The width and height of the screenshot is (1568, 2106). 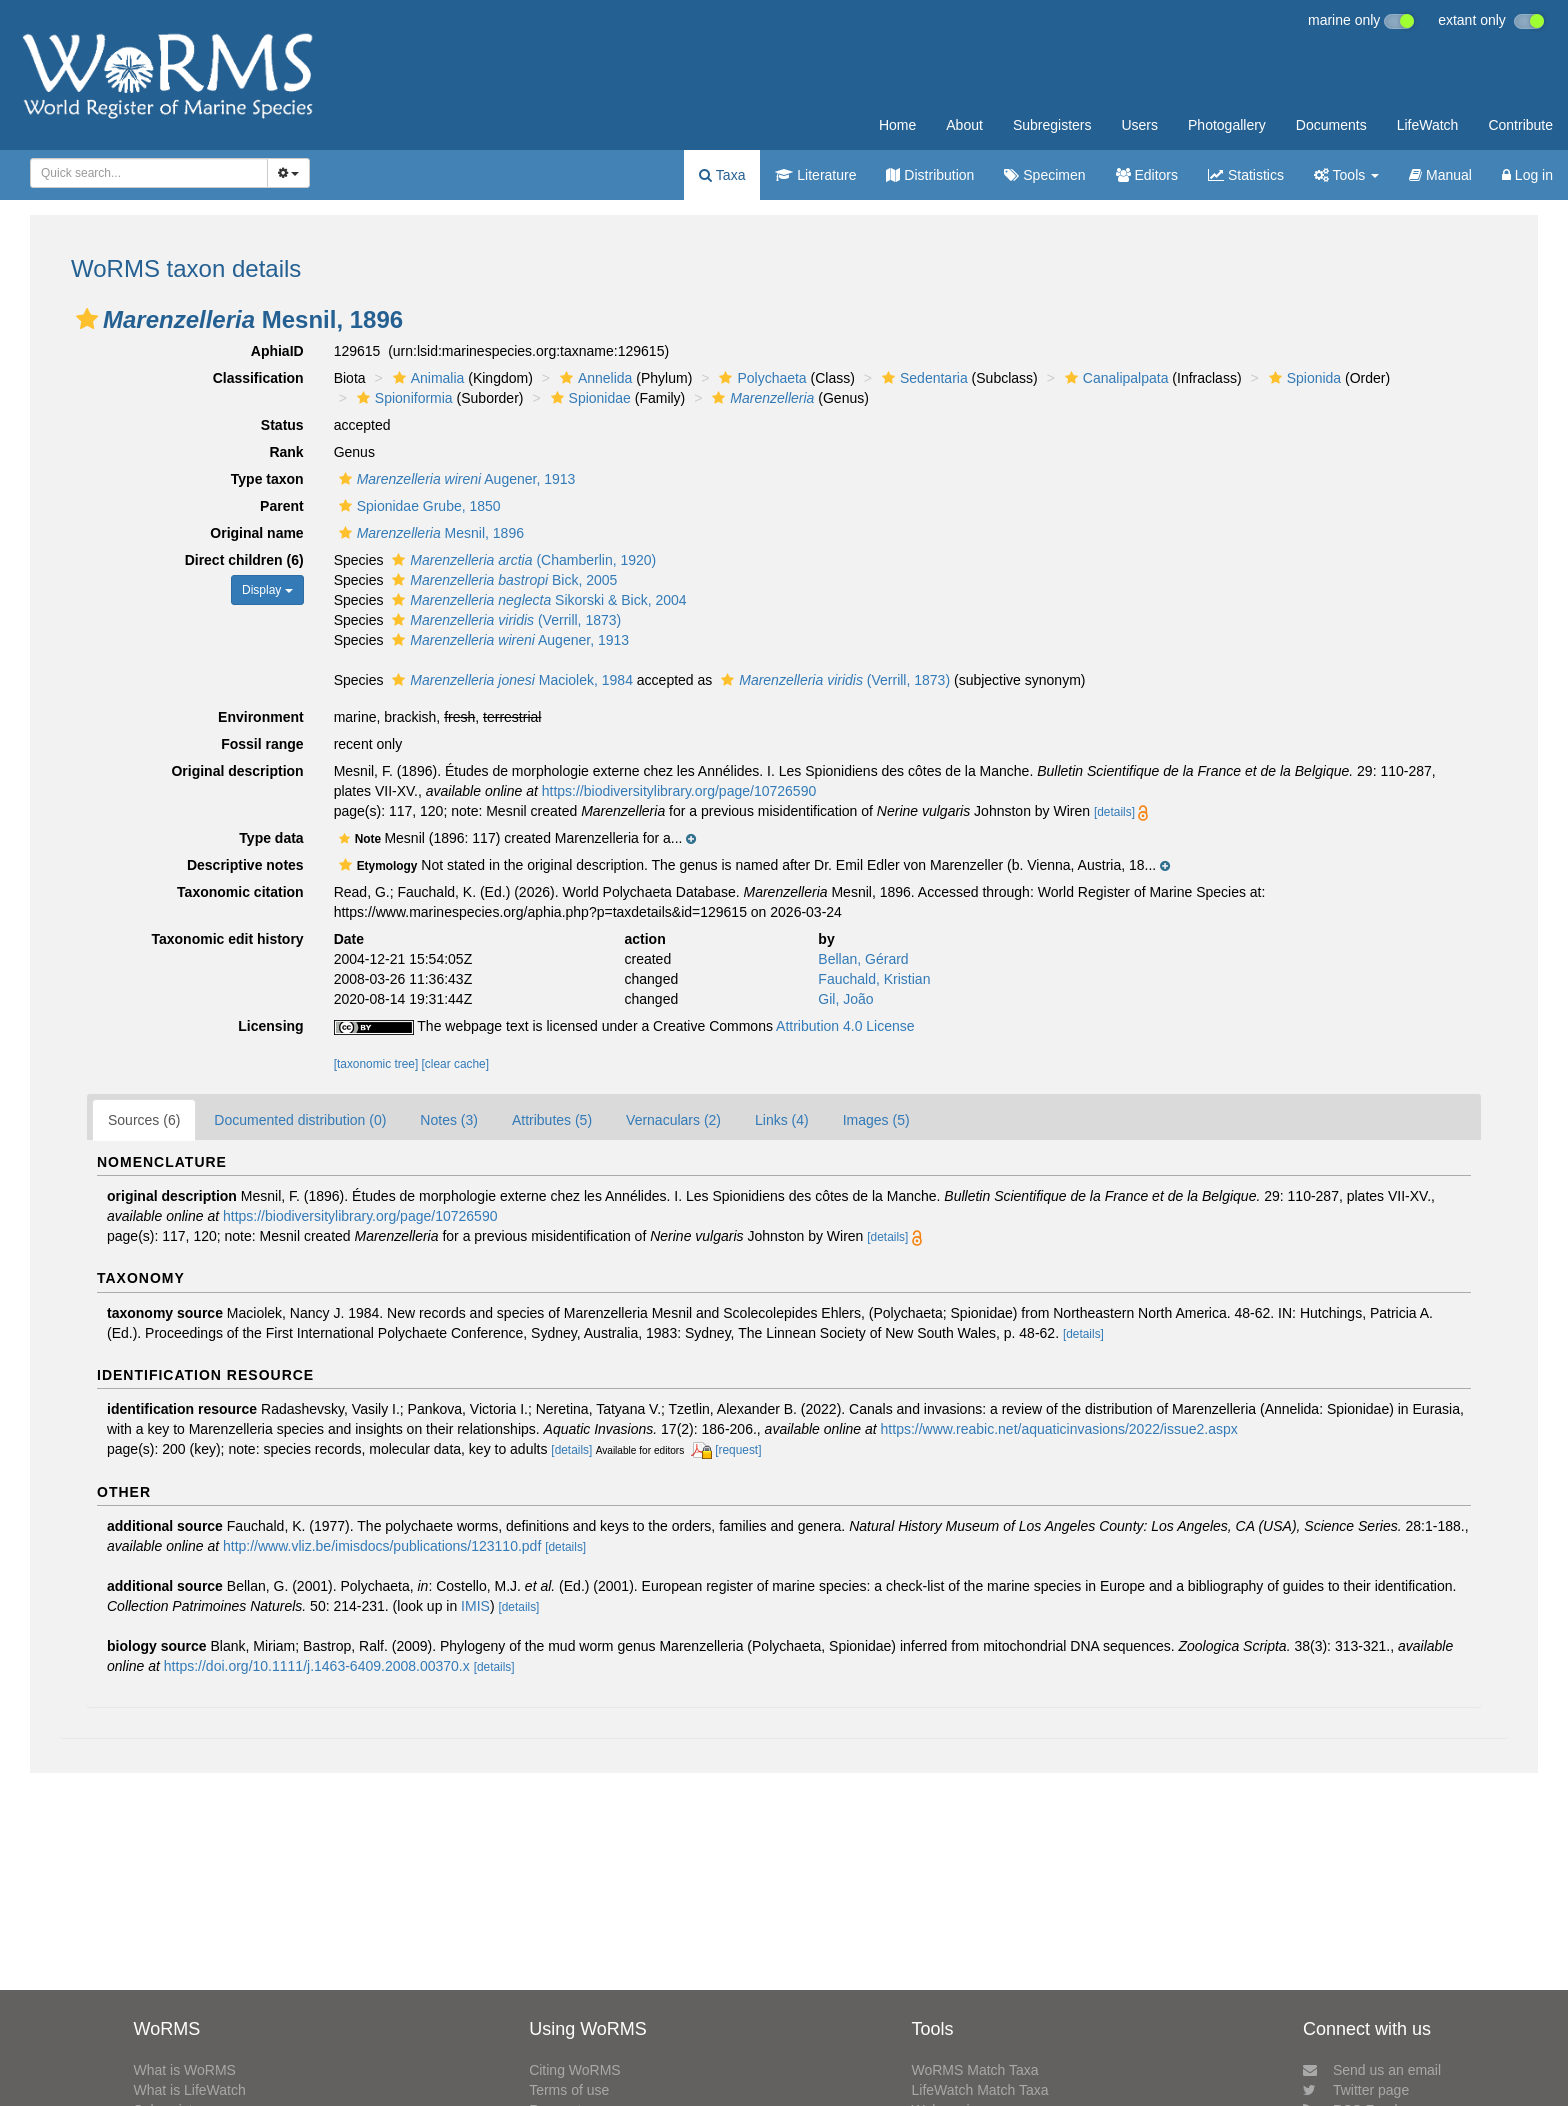 I want to click on Original description, so click(x=237, y=771).